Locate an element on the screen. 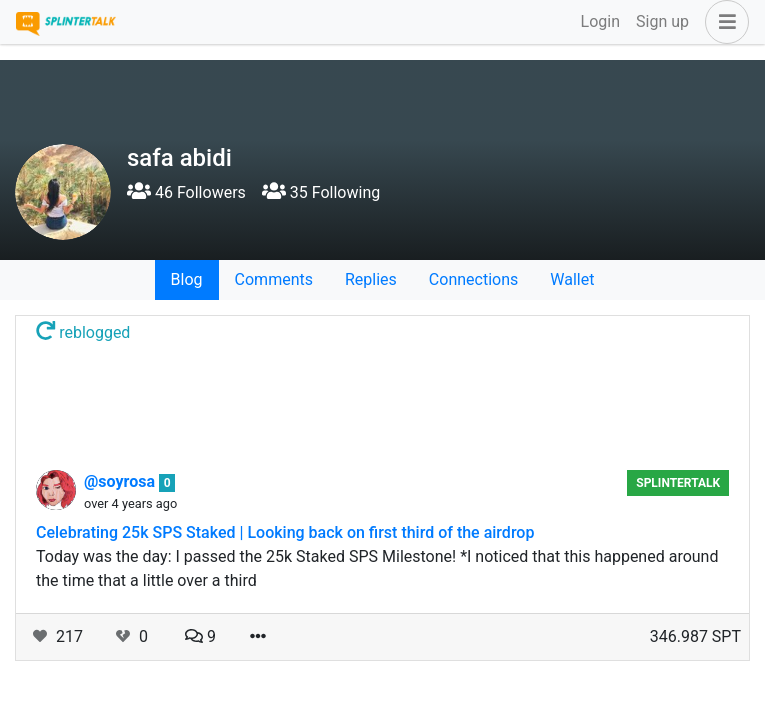 The image size is (765, 720). 46 Followers is located at coordinates (186, 192).